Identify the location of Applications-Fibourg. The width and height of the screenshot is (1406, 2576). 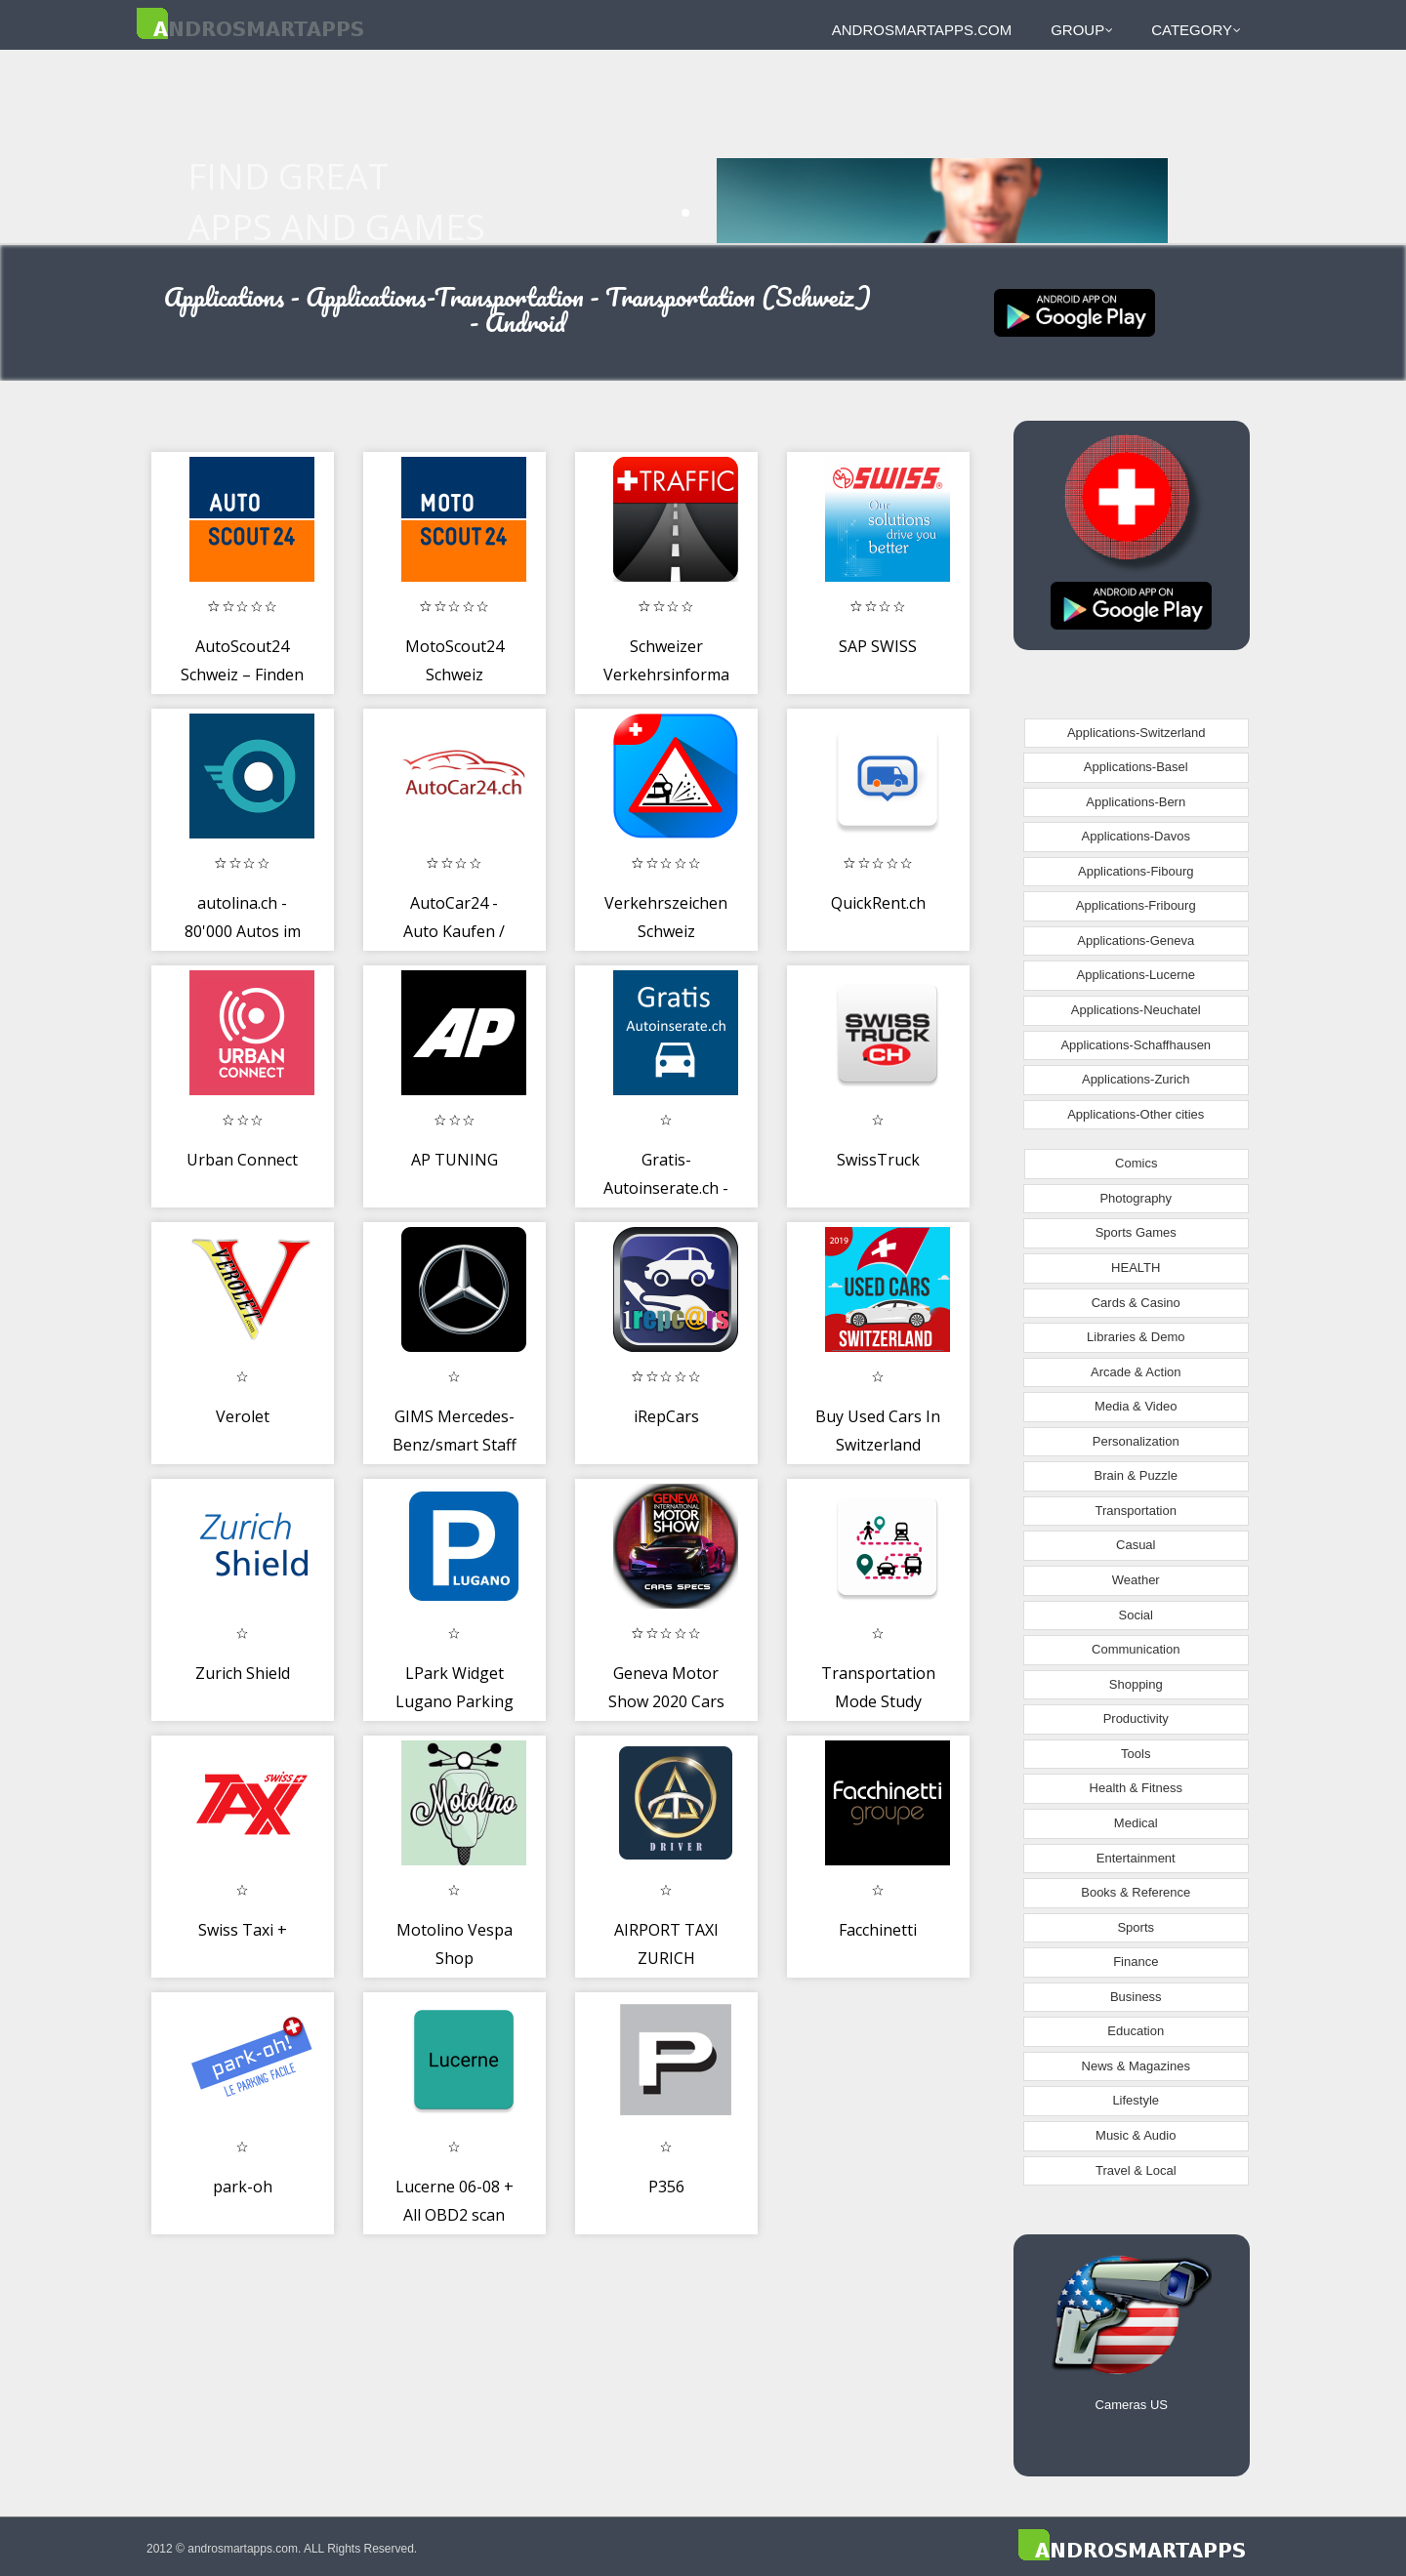
(1136, 871).